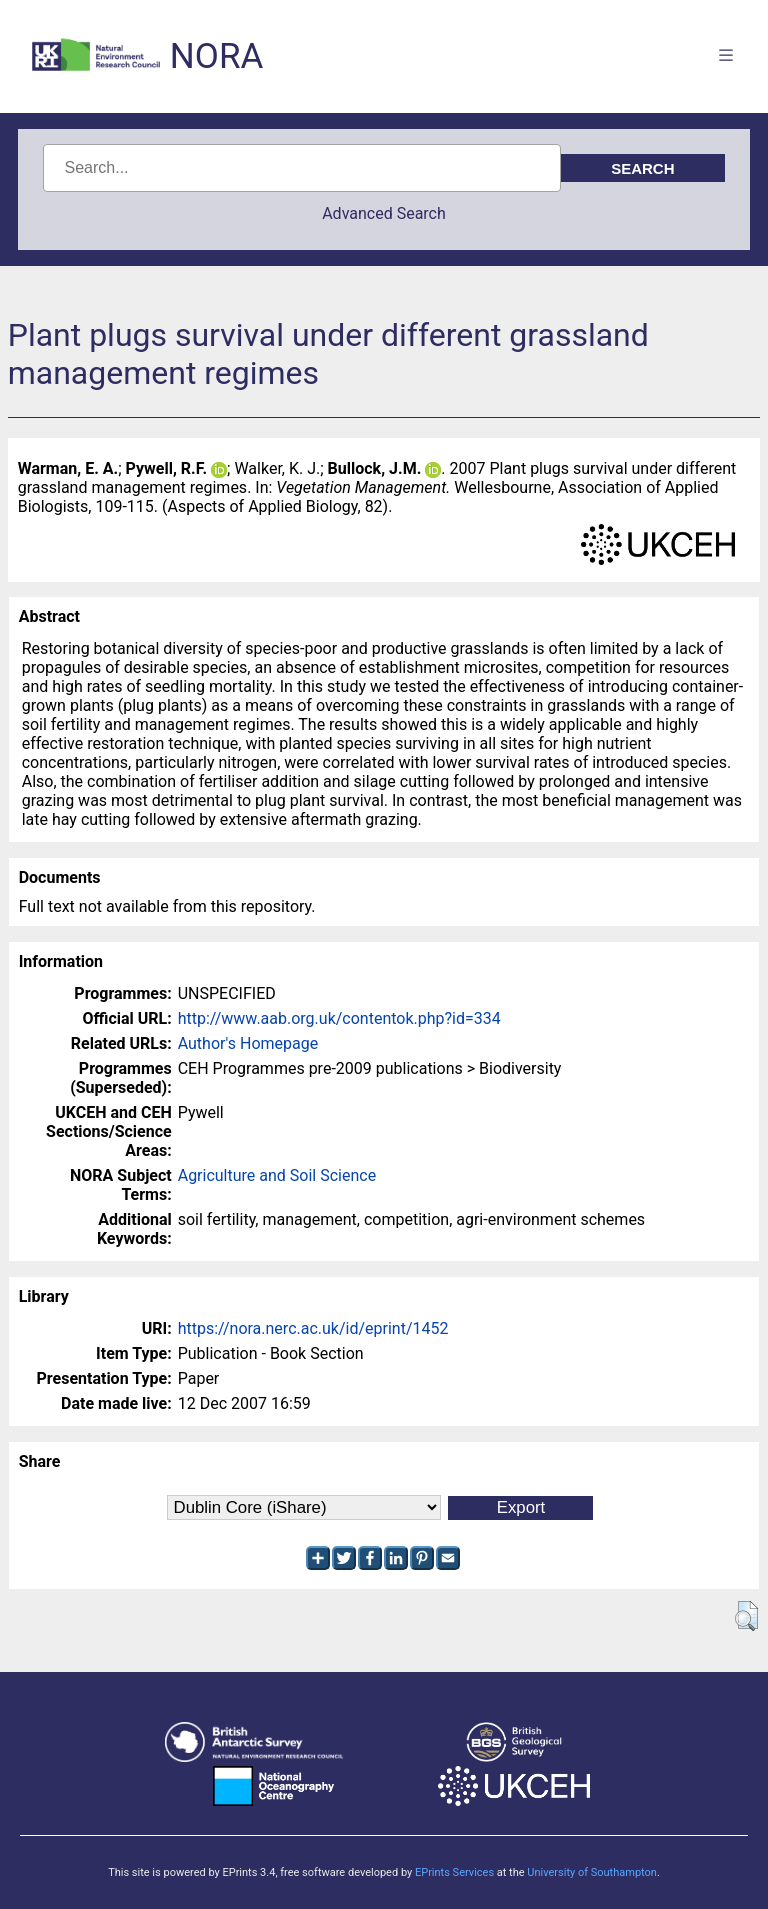  What do you see at coordinates (454, 1872) in the screenshot?
I see `EPrints Services` at bounding box center [454, 1872].